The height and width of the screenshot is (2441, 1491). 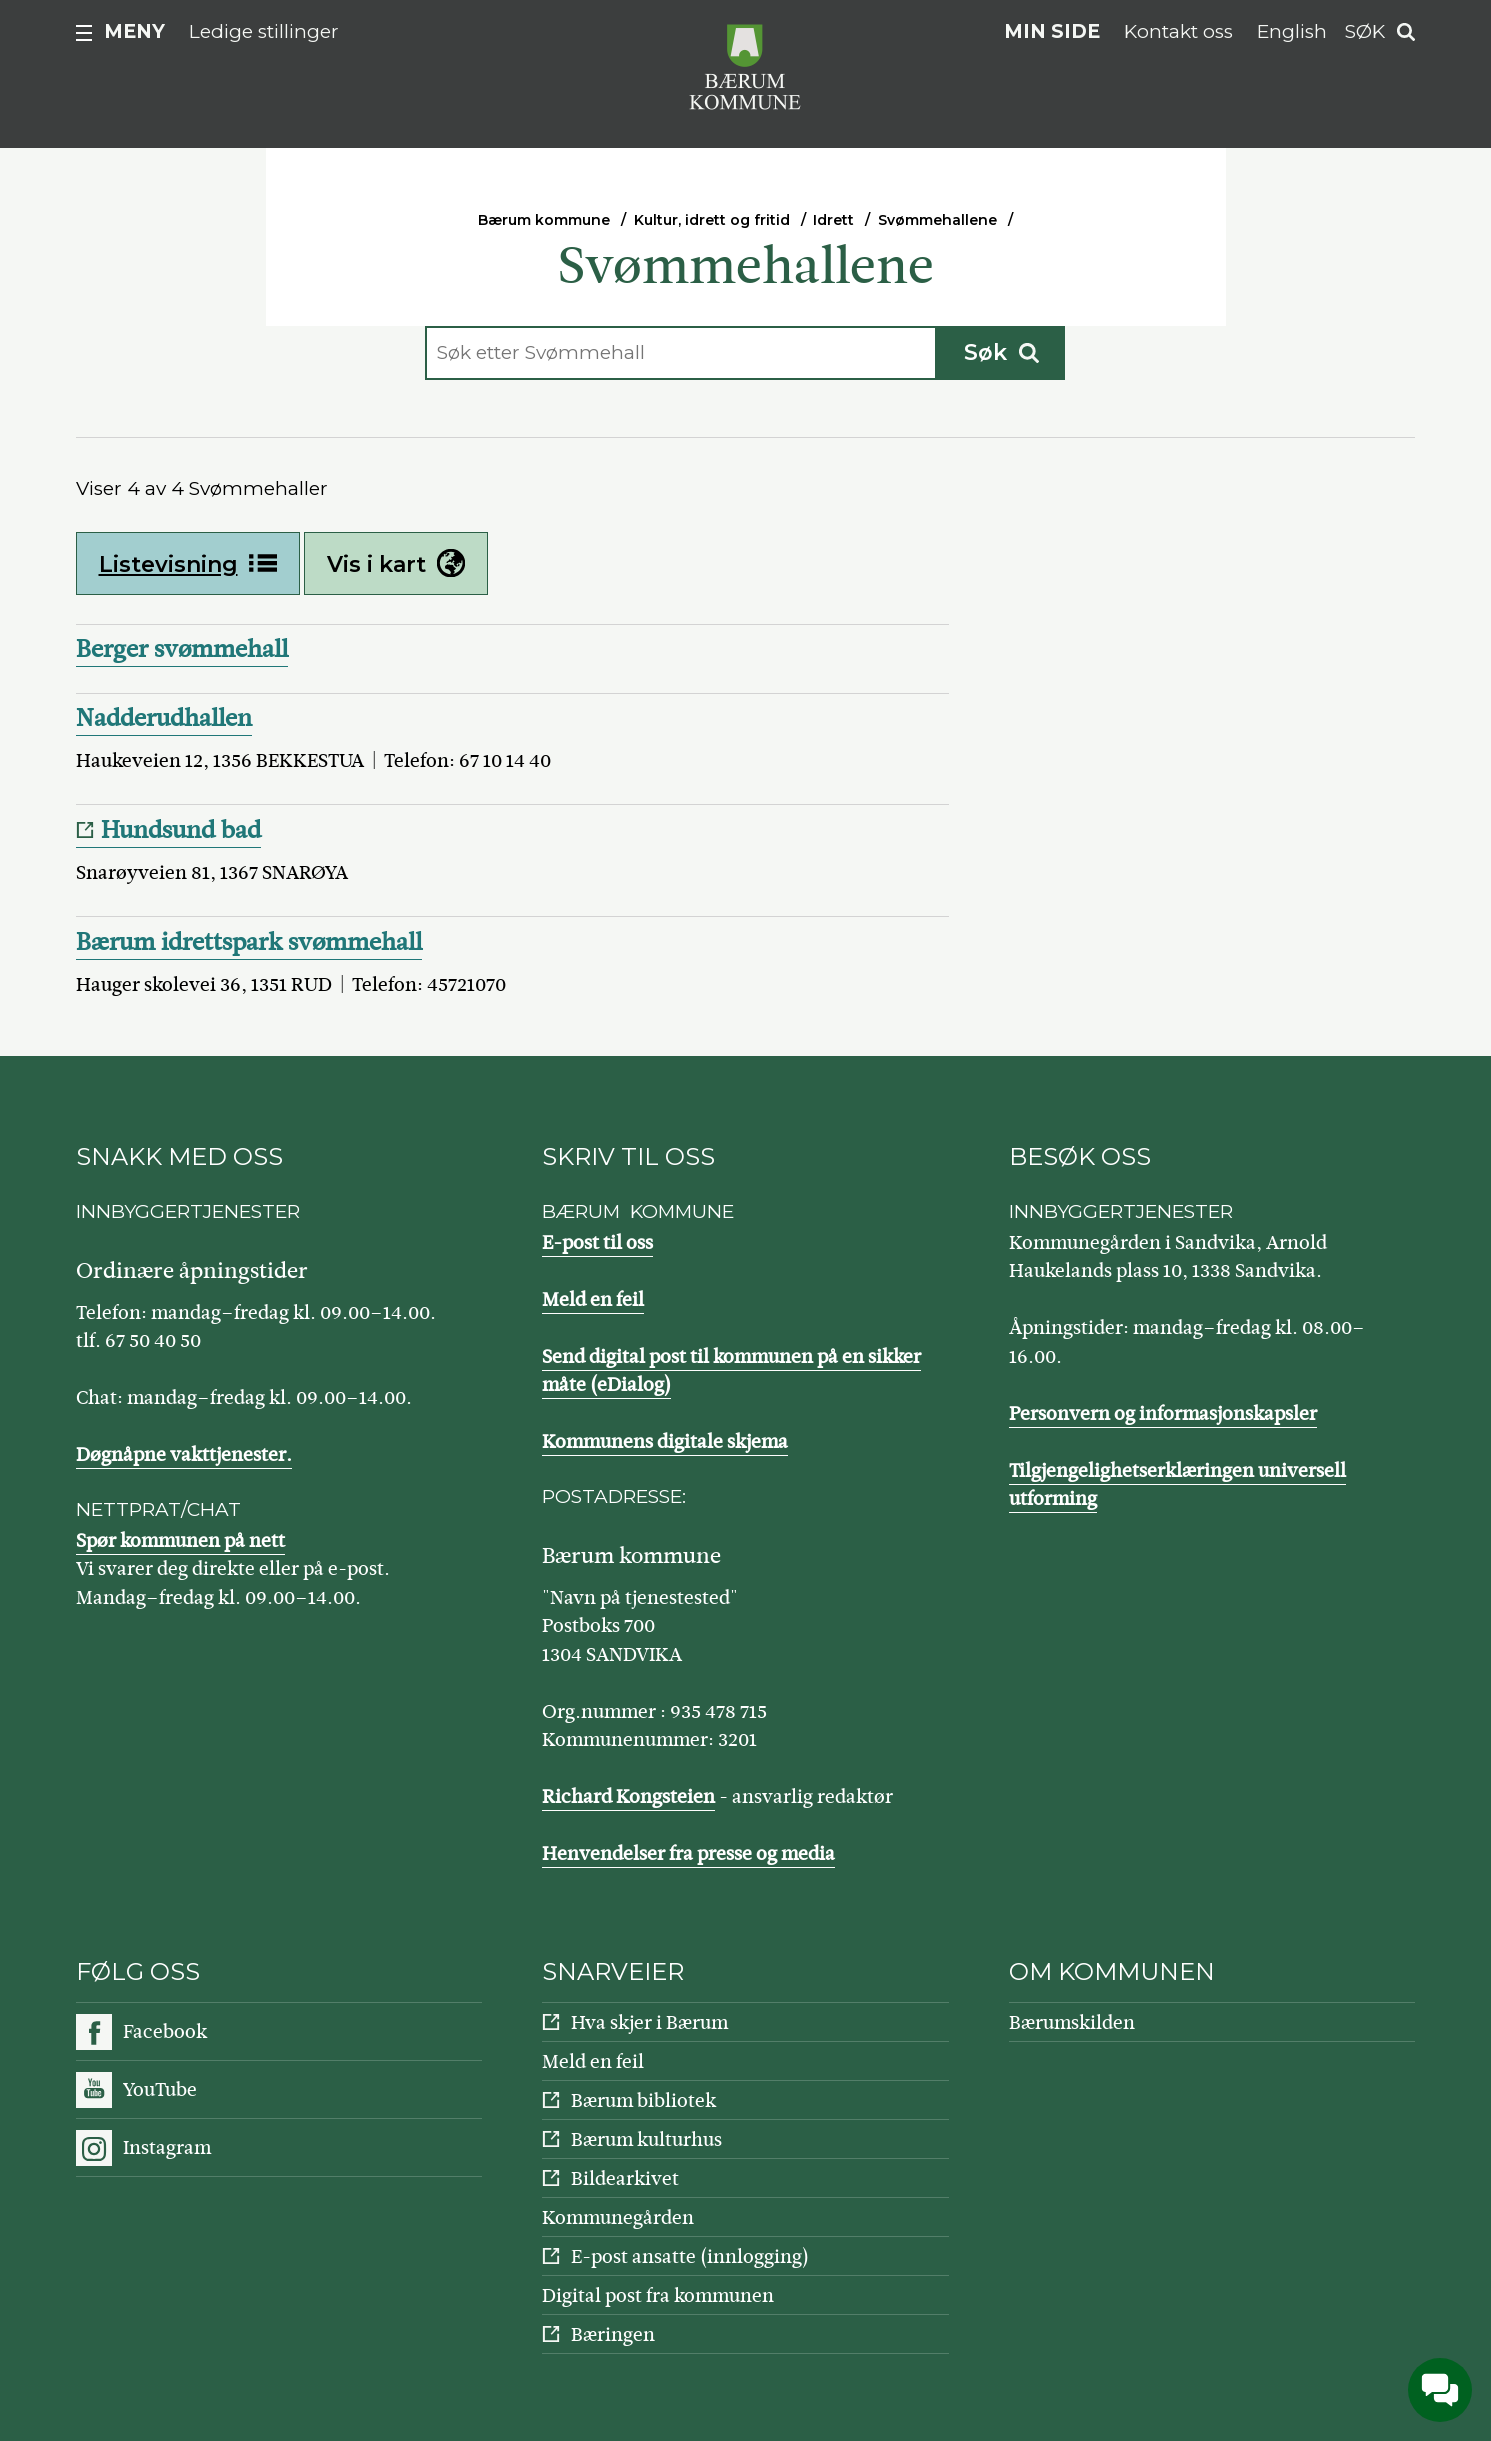 What do you see at coordinates (544, 220) in the screenshot?
I see `Bærum kommune` at bounding box center [544, 220].